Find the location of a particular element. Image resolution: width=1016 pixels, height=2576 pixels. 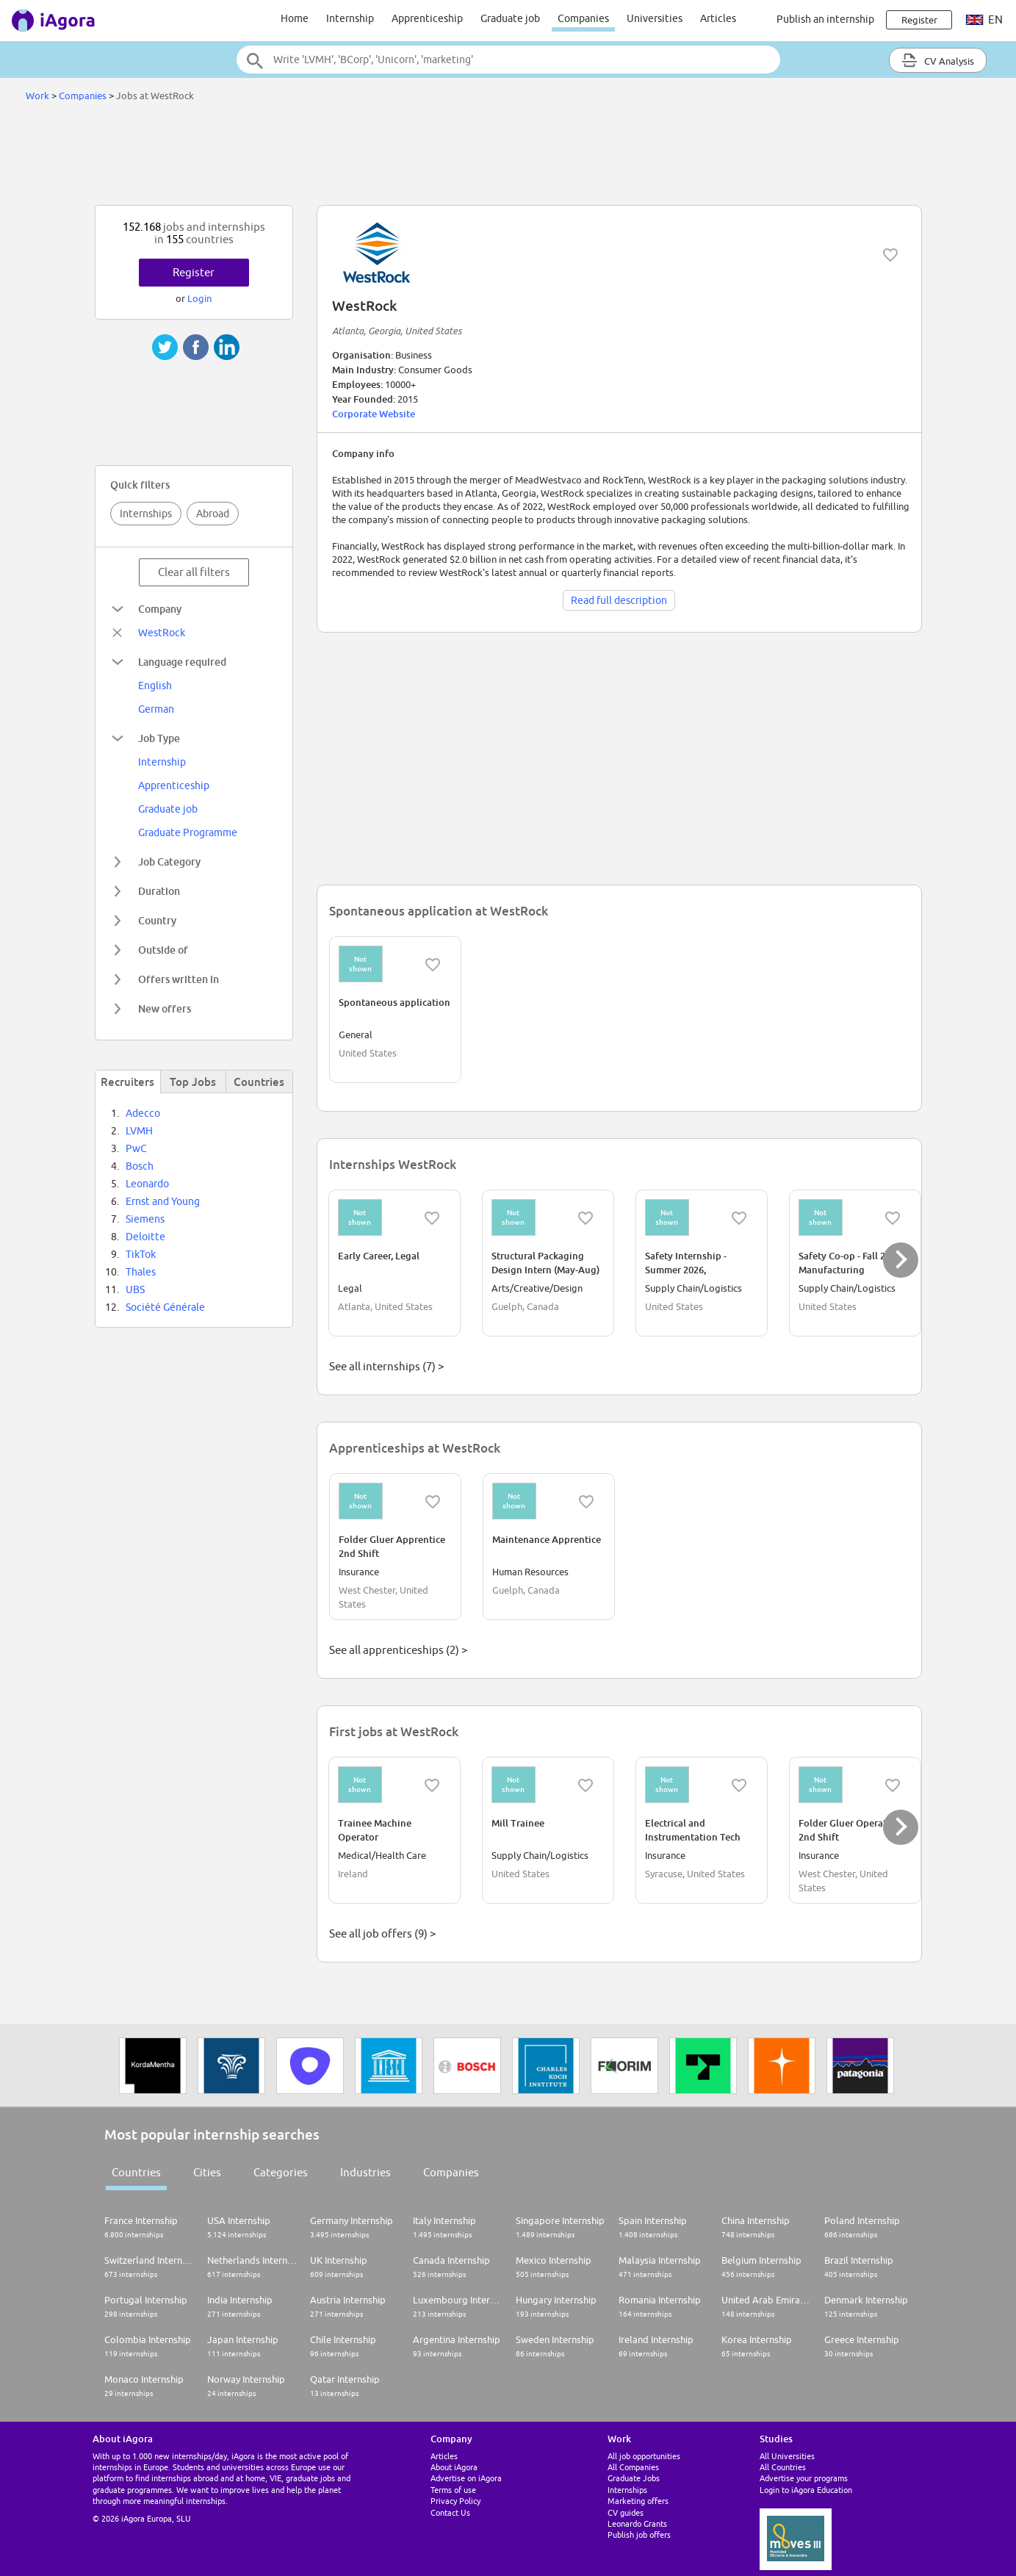

See all job offers (9) > is located at coordinates (382, 1933).